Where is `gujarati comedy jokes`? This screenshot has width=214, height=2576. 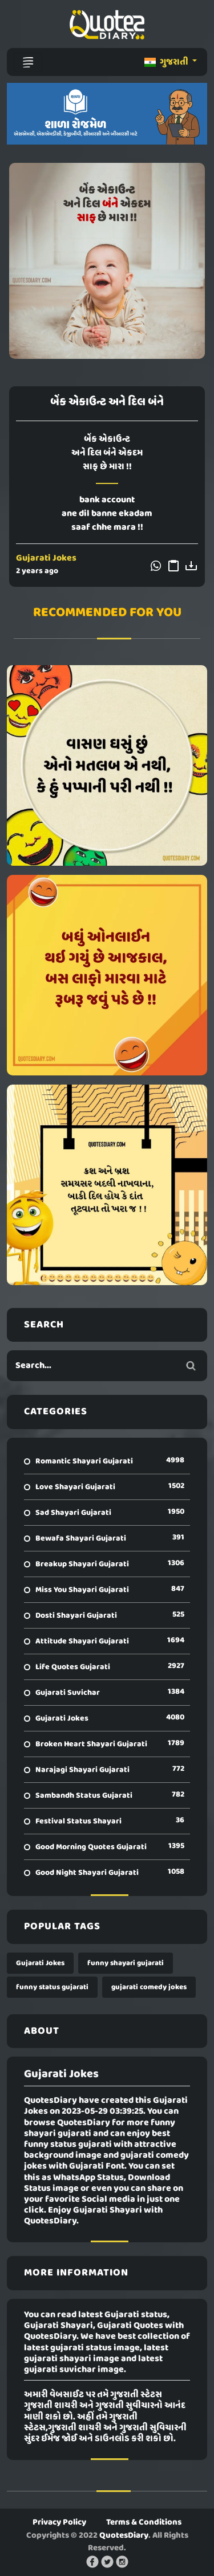
gujarati comedy jokes is located at coordinates (149, 1987).